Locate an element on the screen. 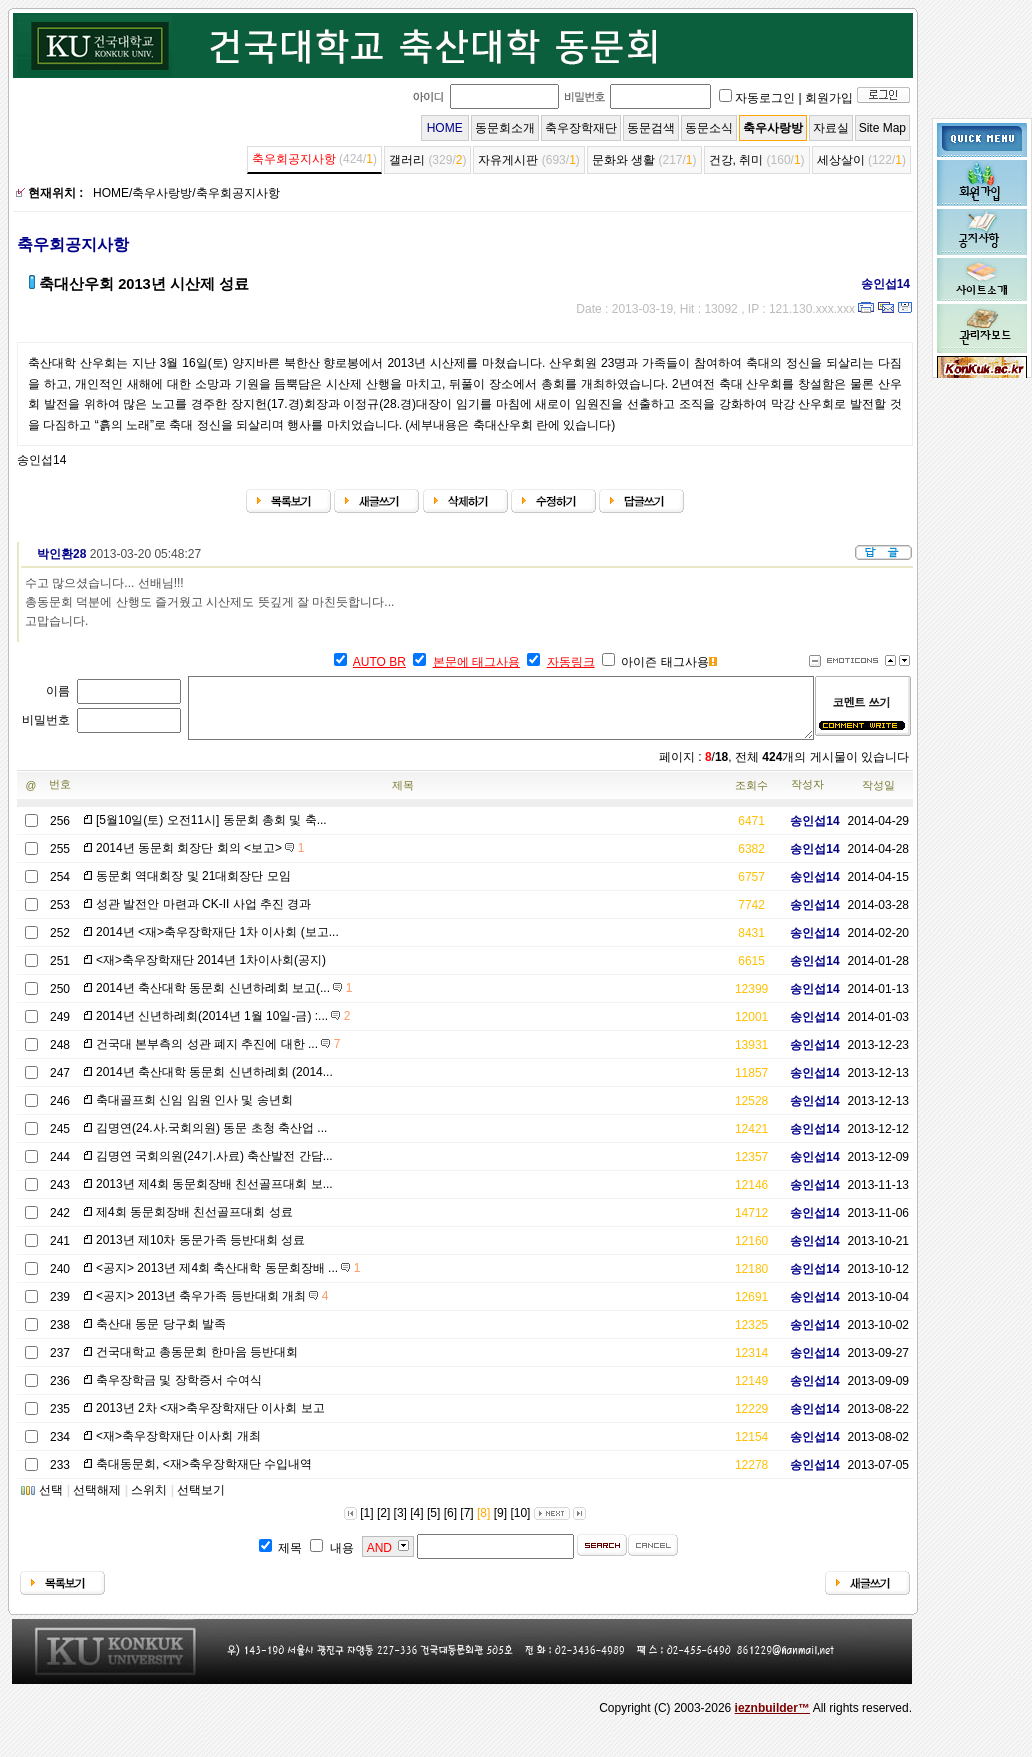 This screenshot has height=1757, width=1032. 자동로그인 is located at coordinates (765, 98).